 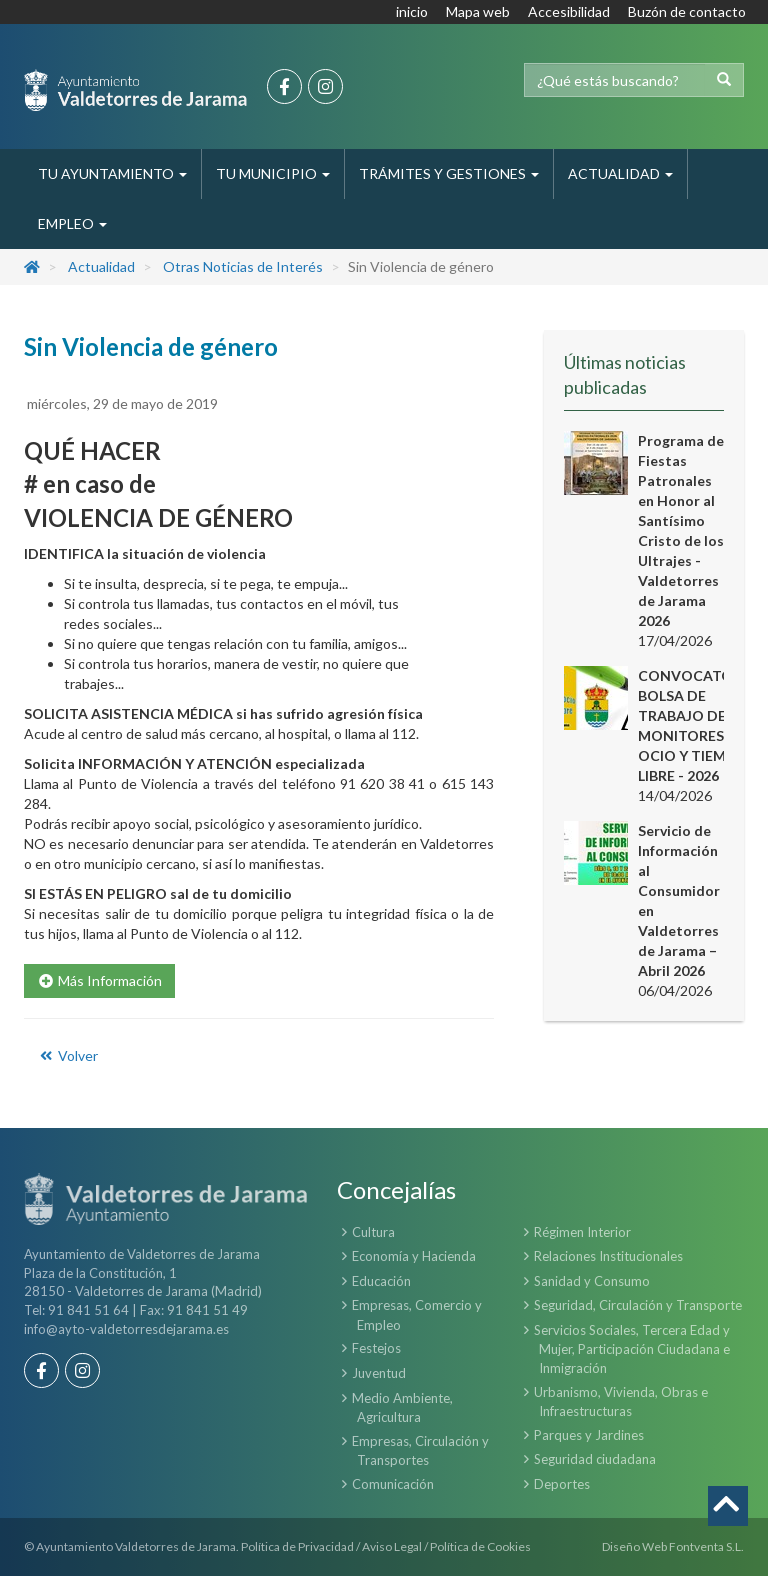 What do you see at coordinates (706, 1546) in the screenshot?
I see `Fontventa S.L.` at bounding box center [706, 1546].